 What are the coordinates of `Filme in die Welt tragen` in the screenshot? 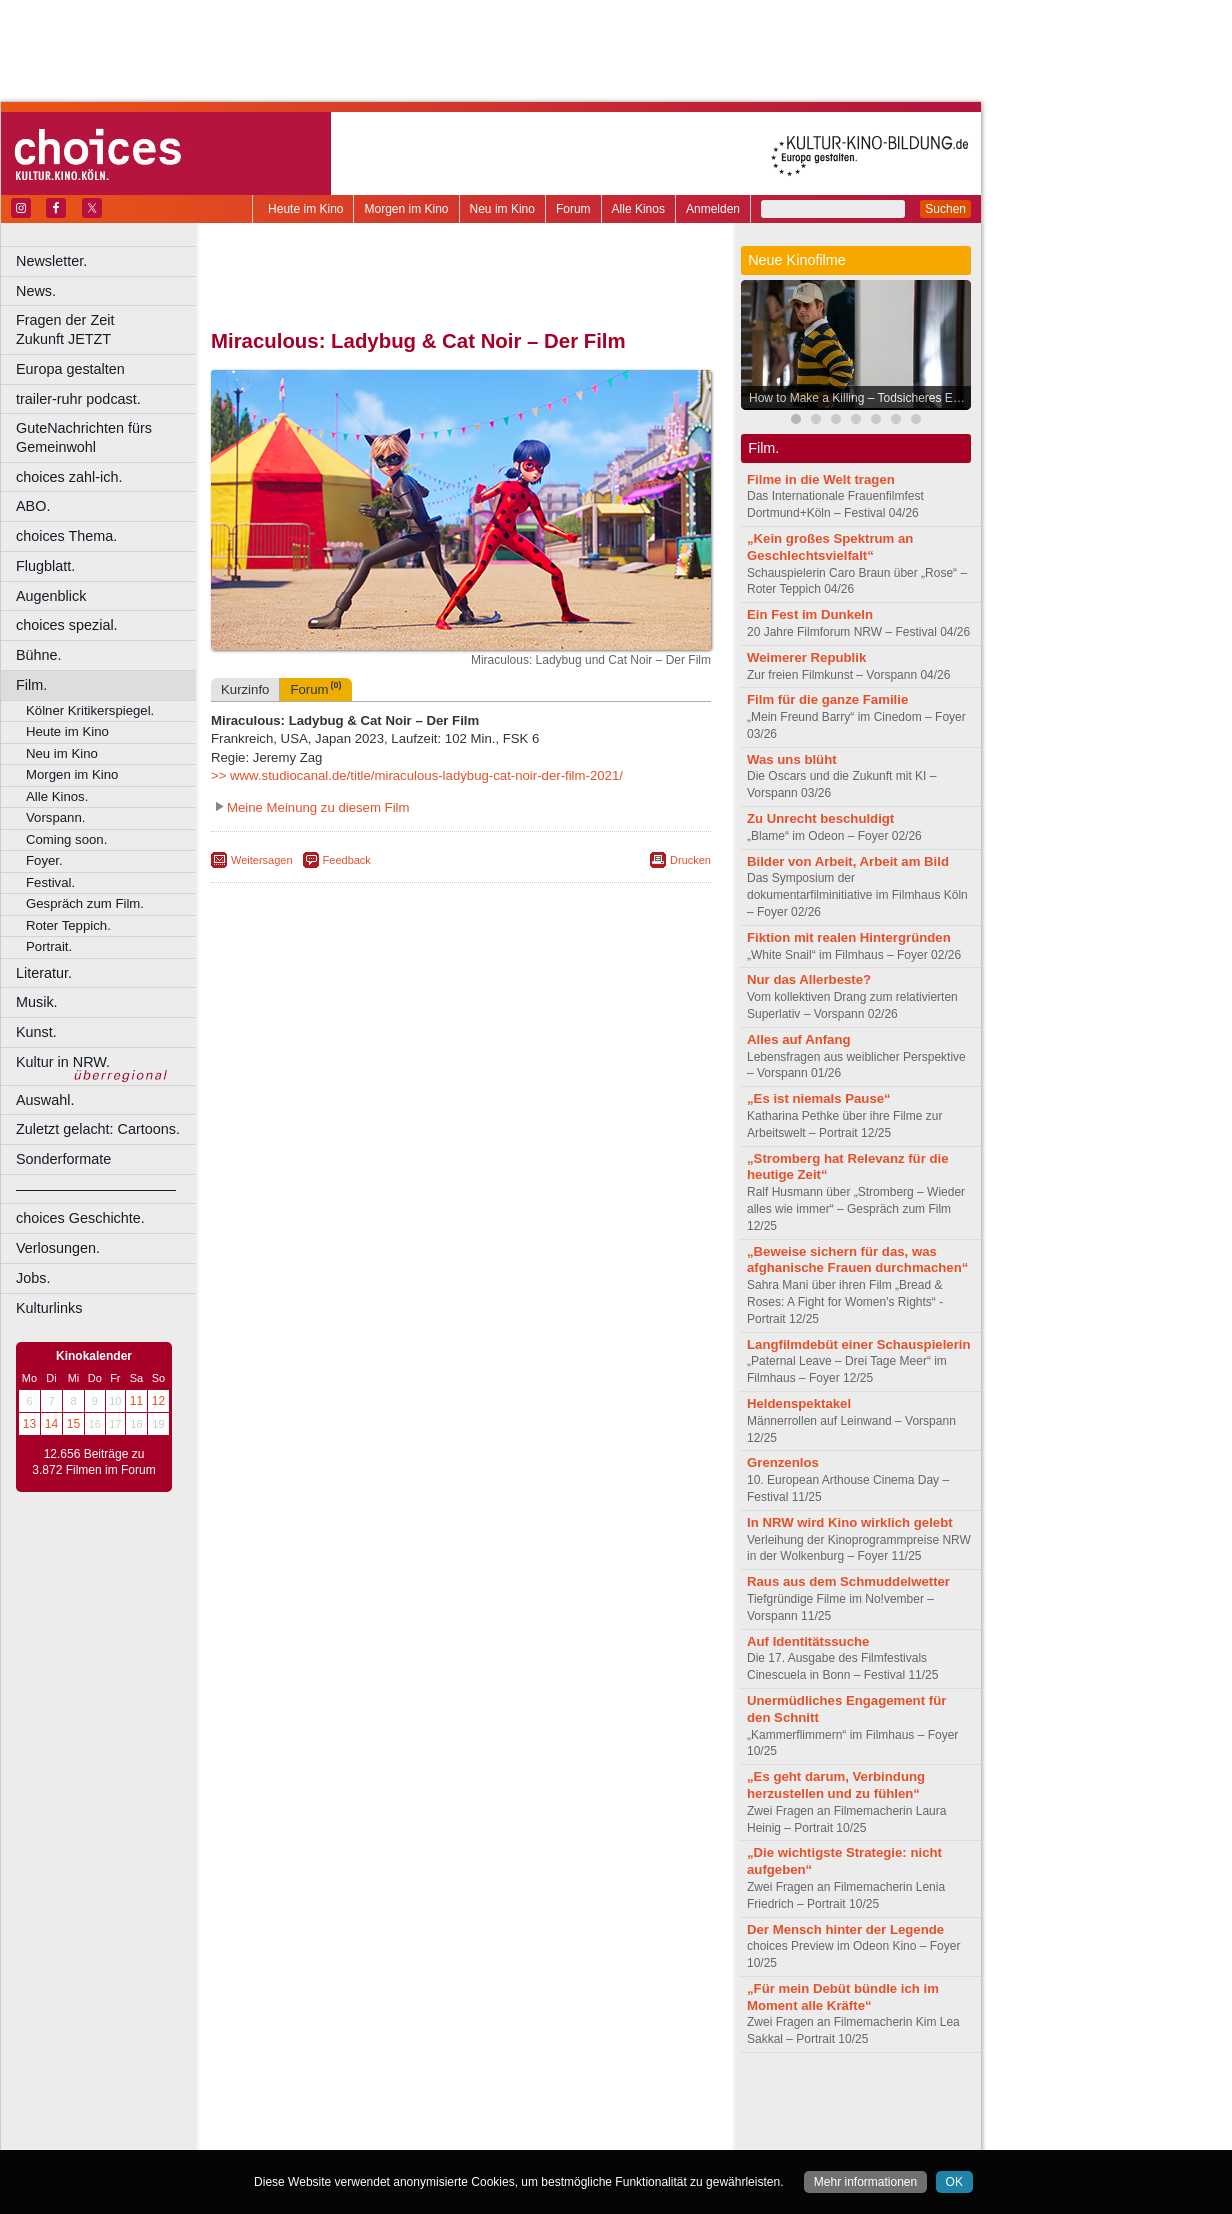 It's located at (821, 479).